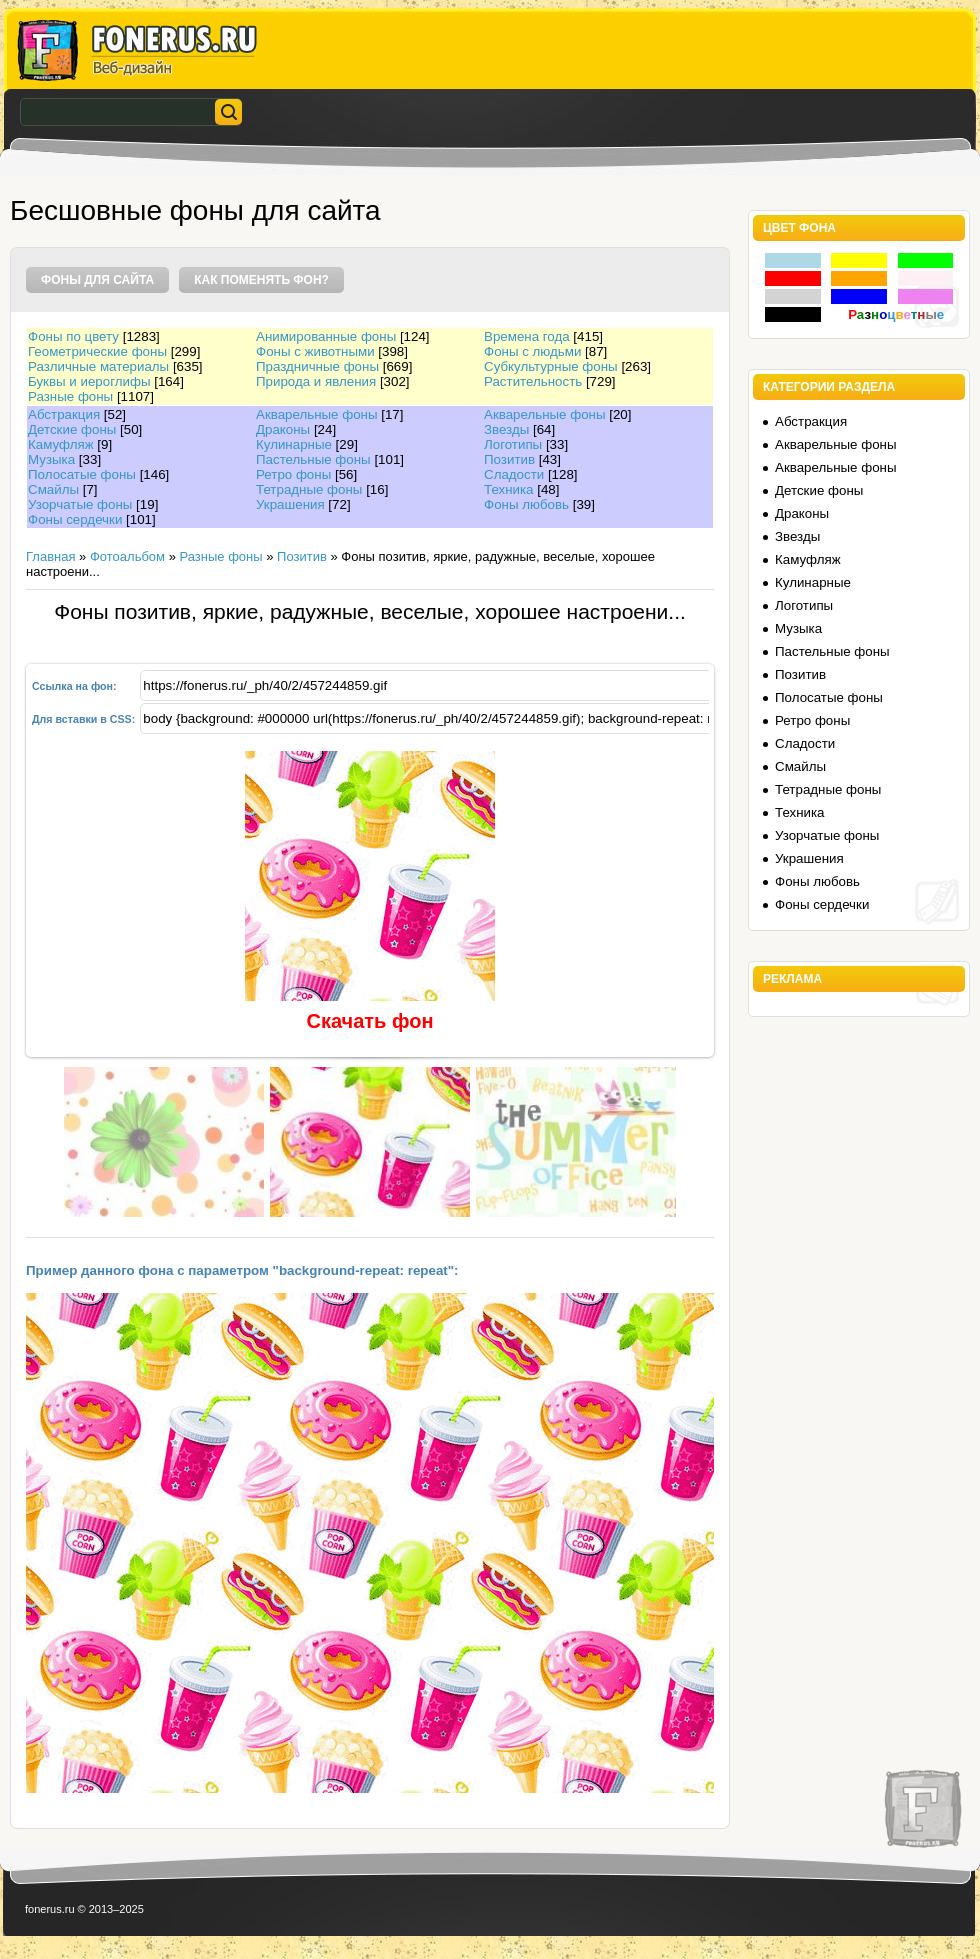 The height and width of the screenshot is (1959, 980). I want to click on Акварельные фоны, so click(317, 414).